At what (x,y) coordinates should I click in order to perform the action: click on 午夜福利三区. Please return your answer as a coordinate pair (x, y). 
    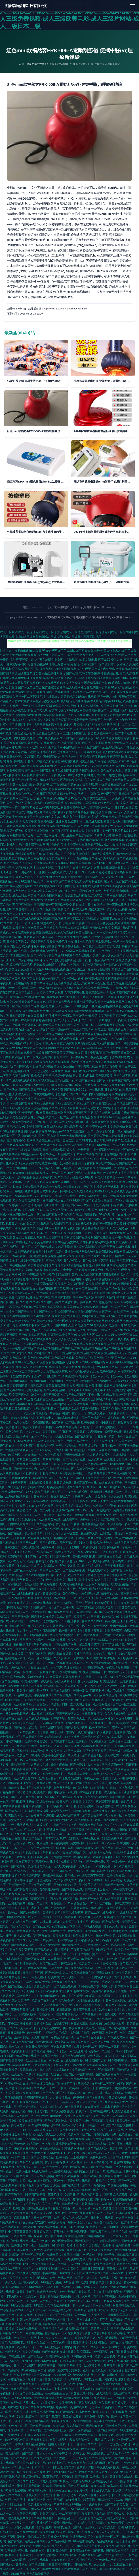
    Looking at the image, I should click on (26, 1445).